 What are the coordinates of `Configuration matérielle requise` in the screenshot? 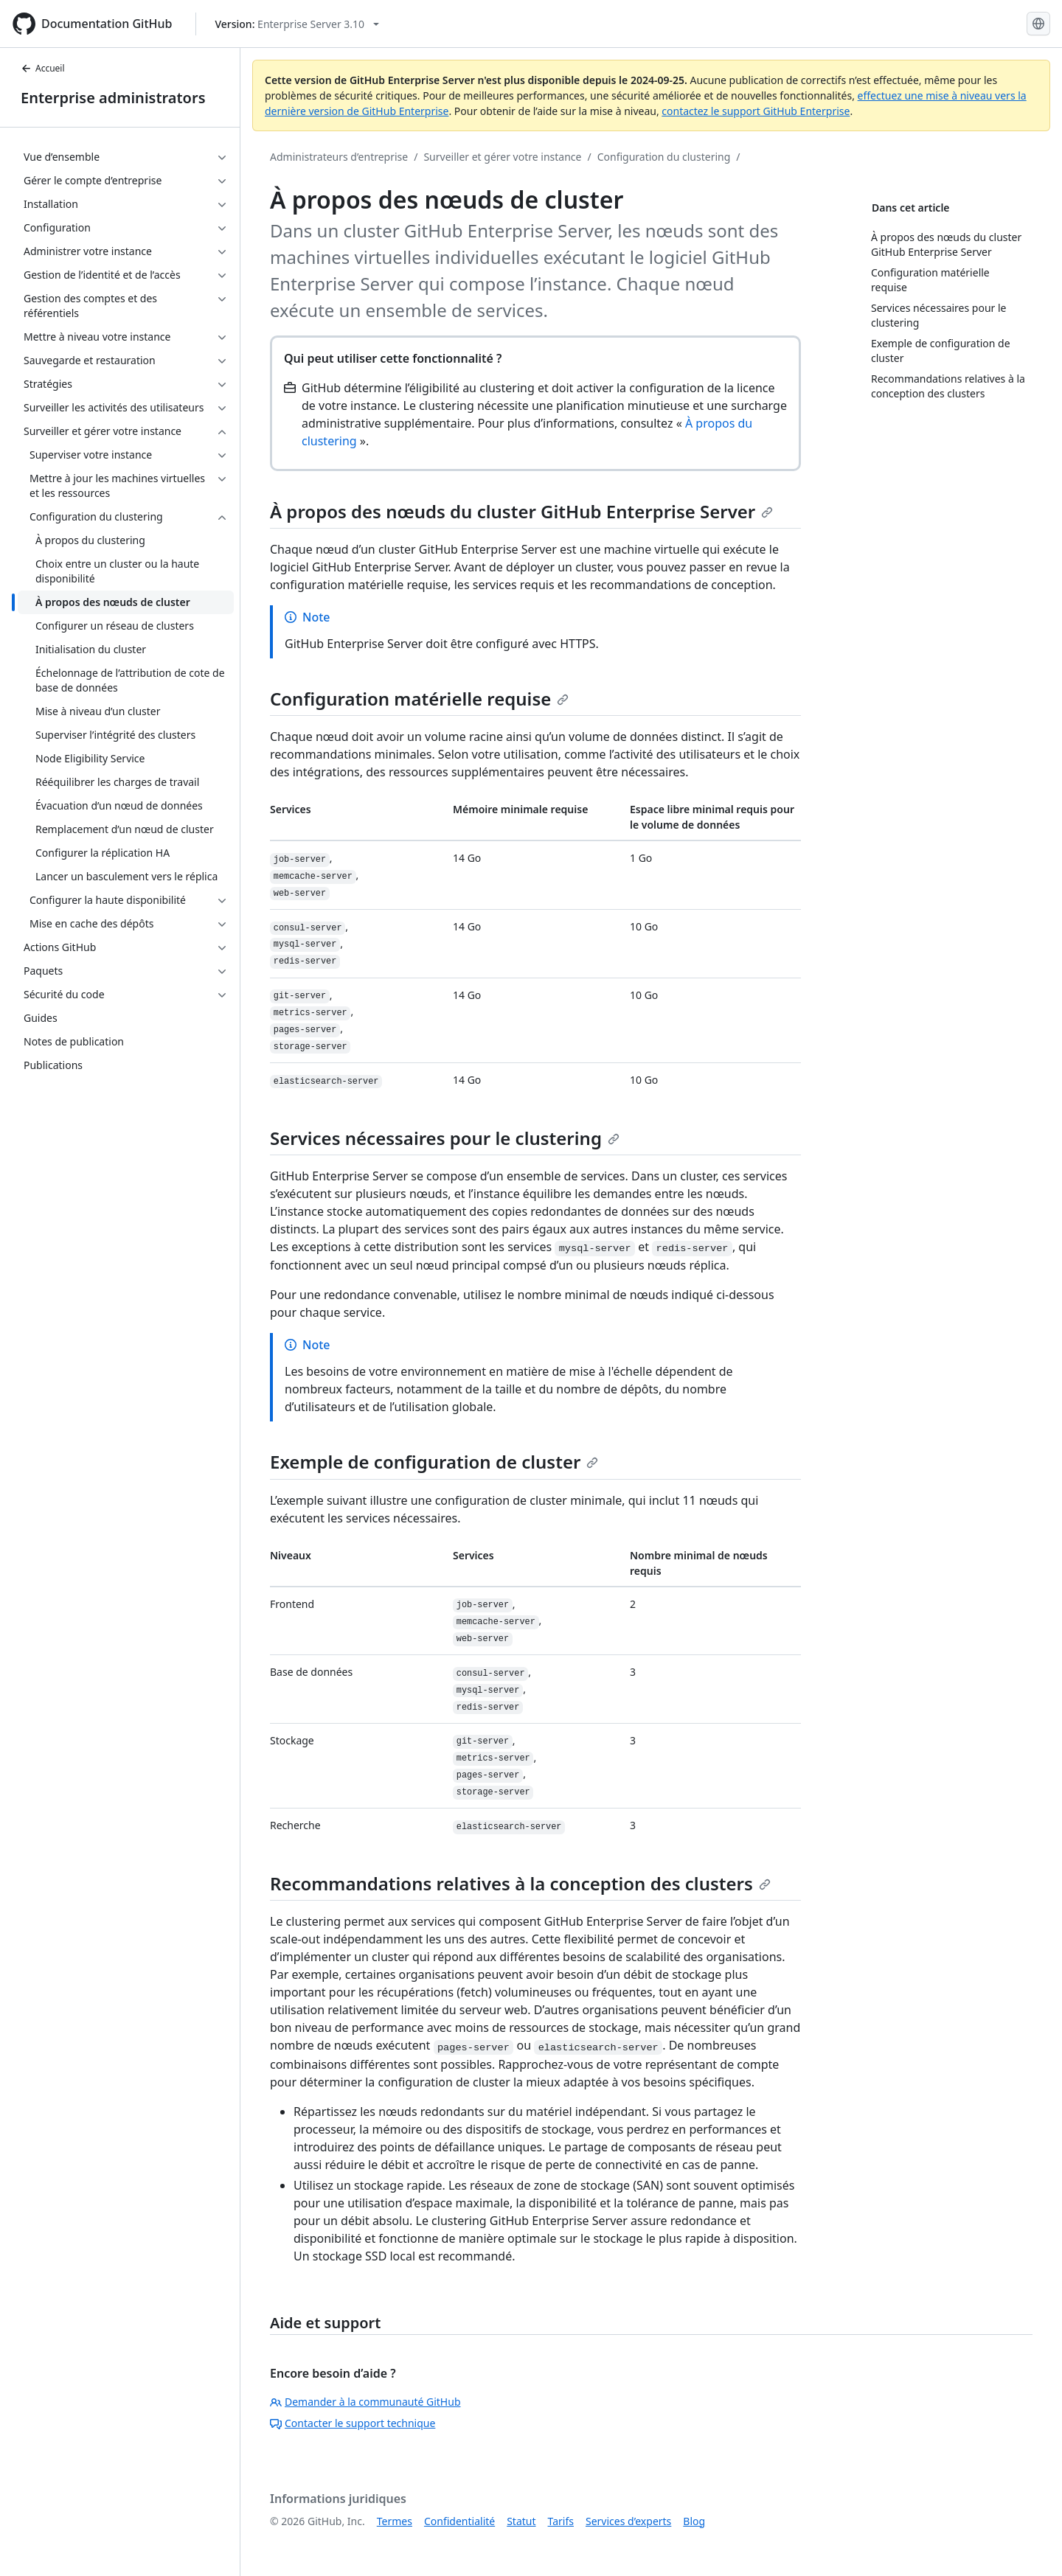 It's located at (419, 698).